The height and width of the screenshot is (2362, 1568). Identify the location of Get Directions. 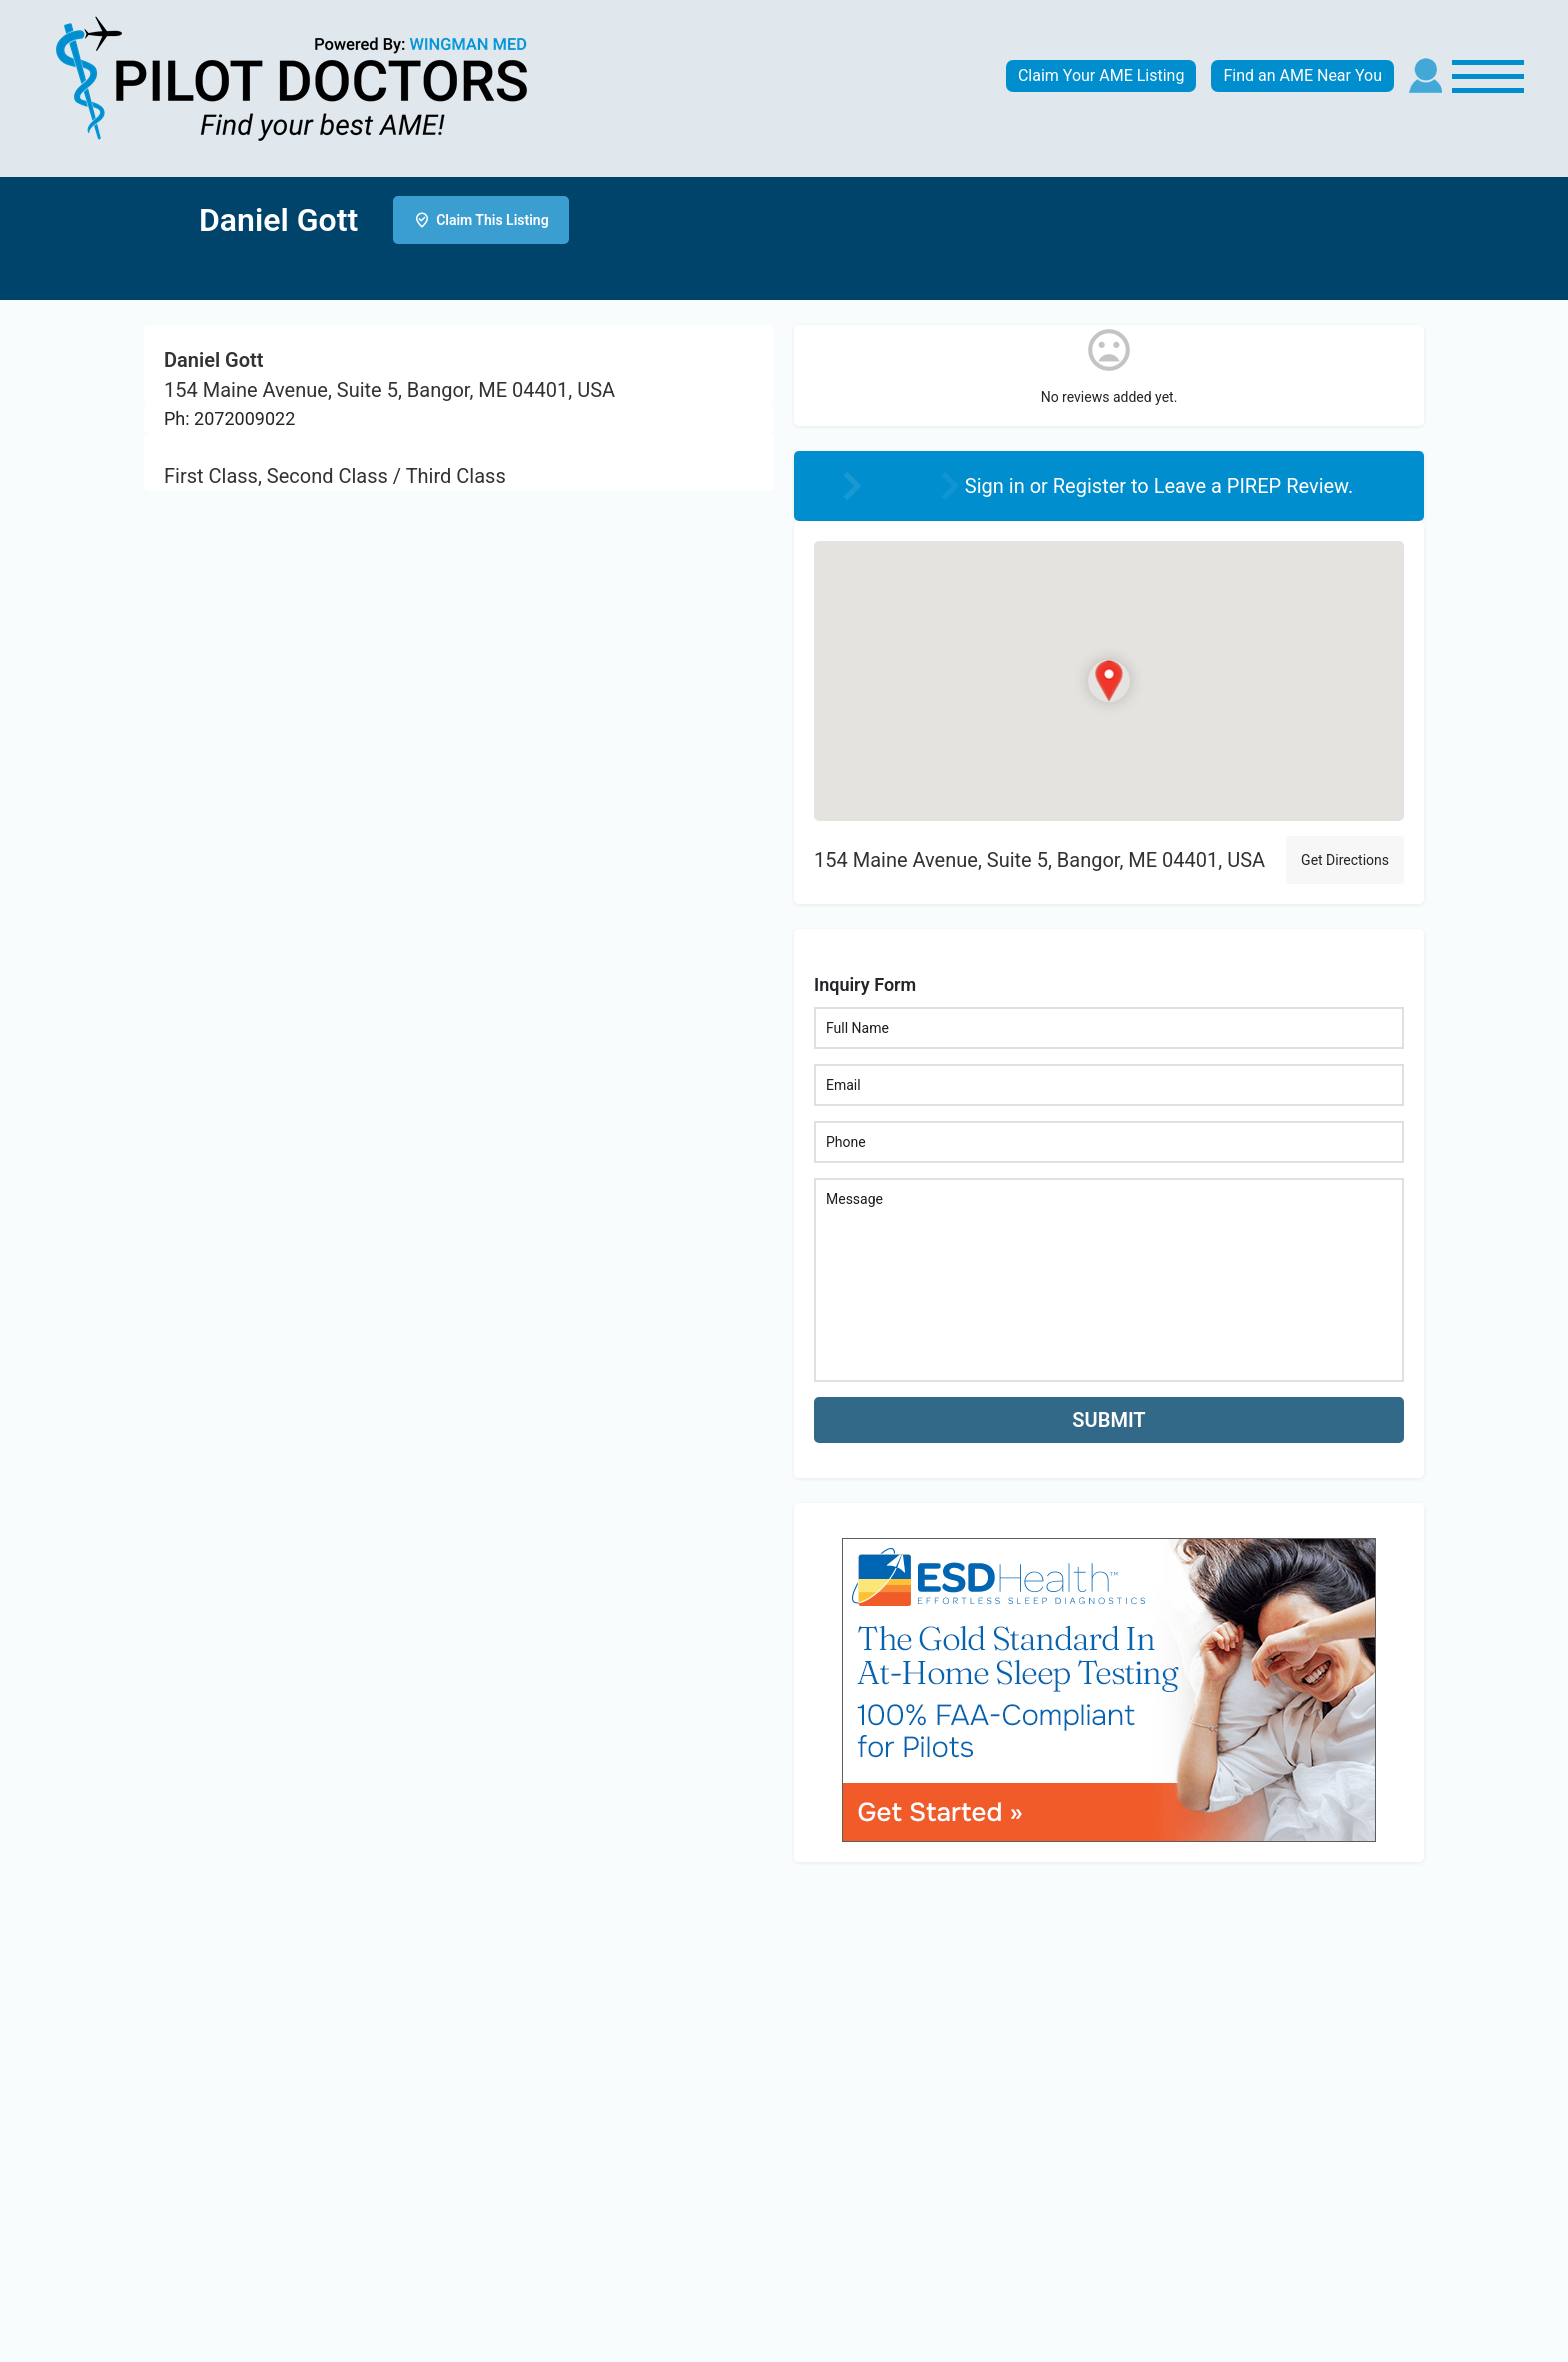
(1345, 860).